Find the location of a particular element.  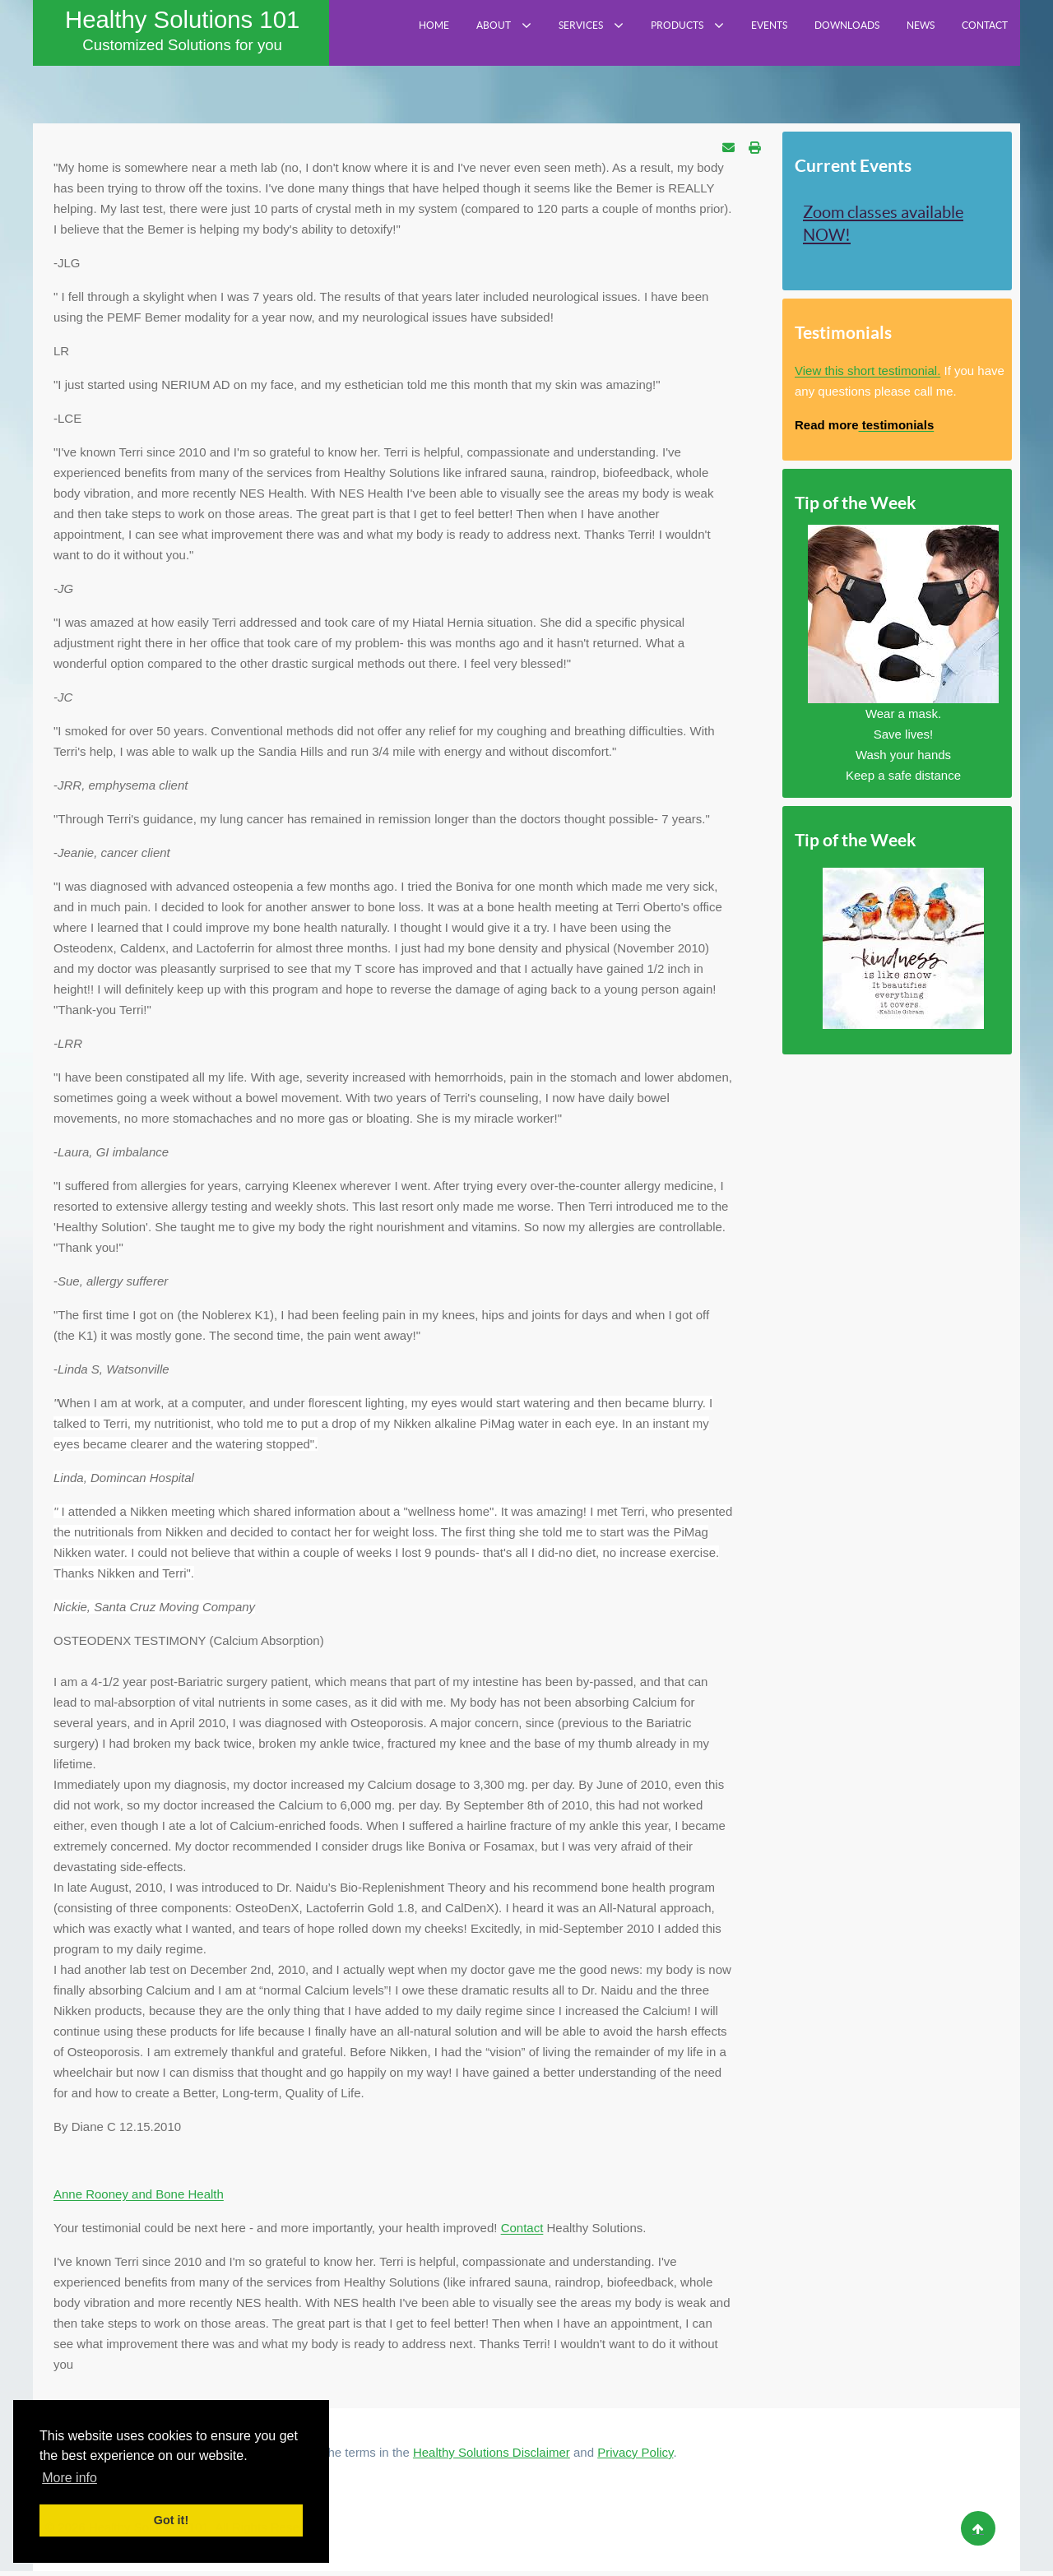

More info [button] is located at coordinates (69, 2478).